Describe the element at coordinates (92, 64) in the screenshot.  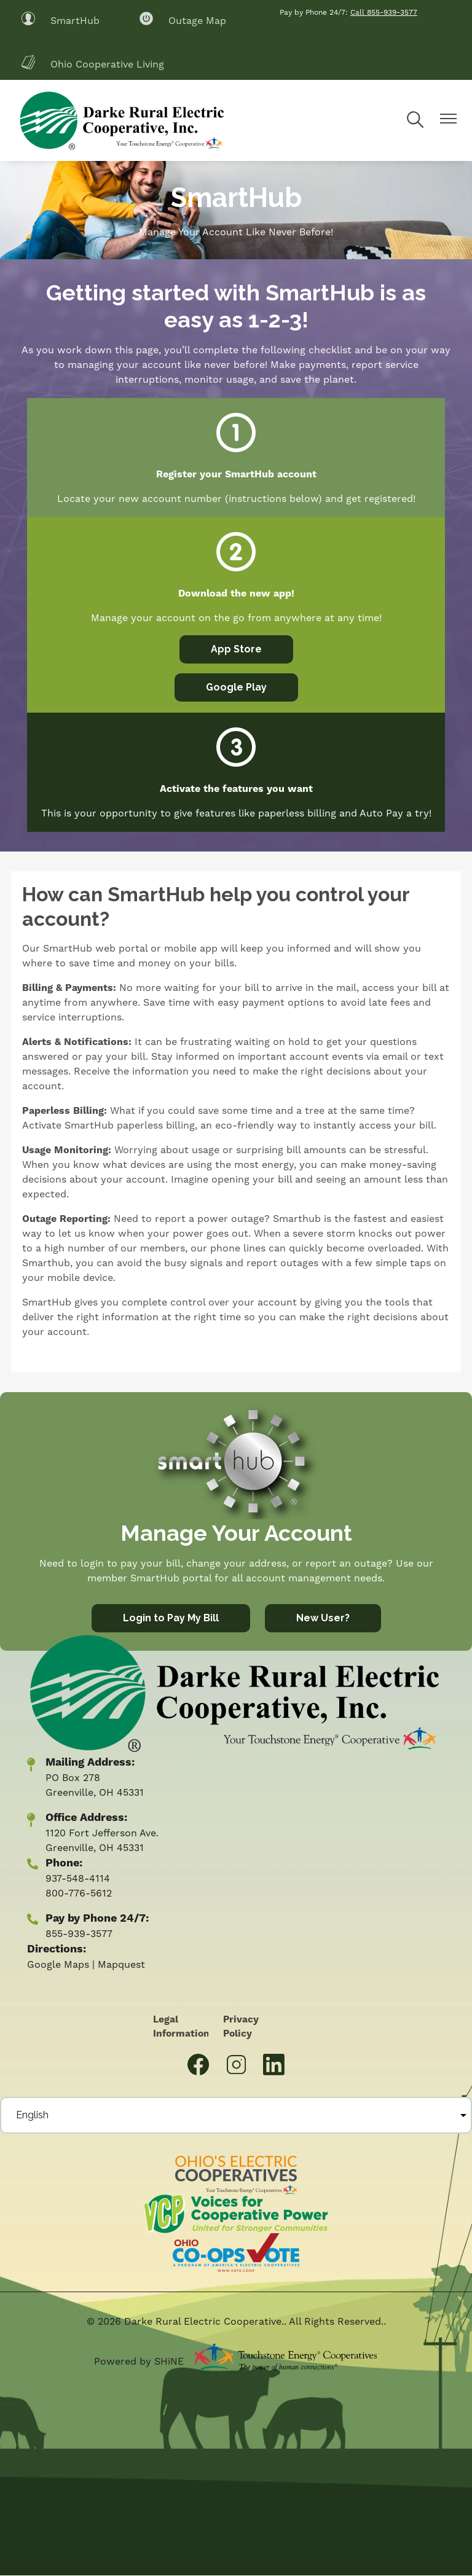
I see `Ohio Cooperative Living` at that location.